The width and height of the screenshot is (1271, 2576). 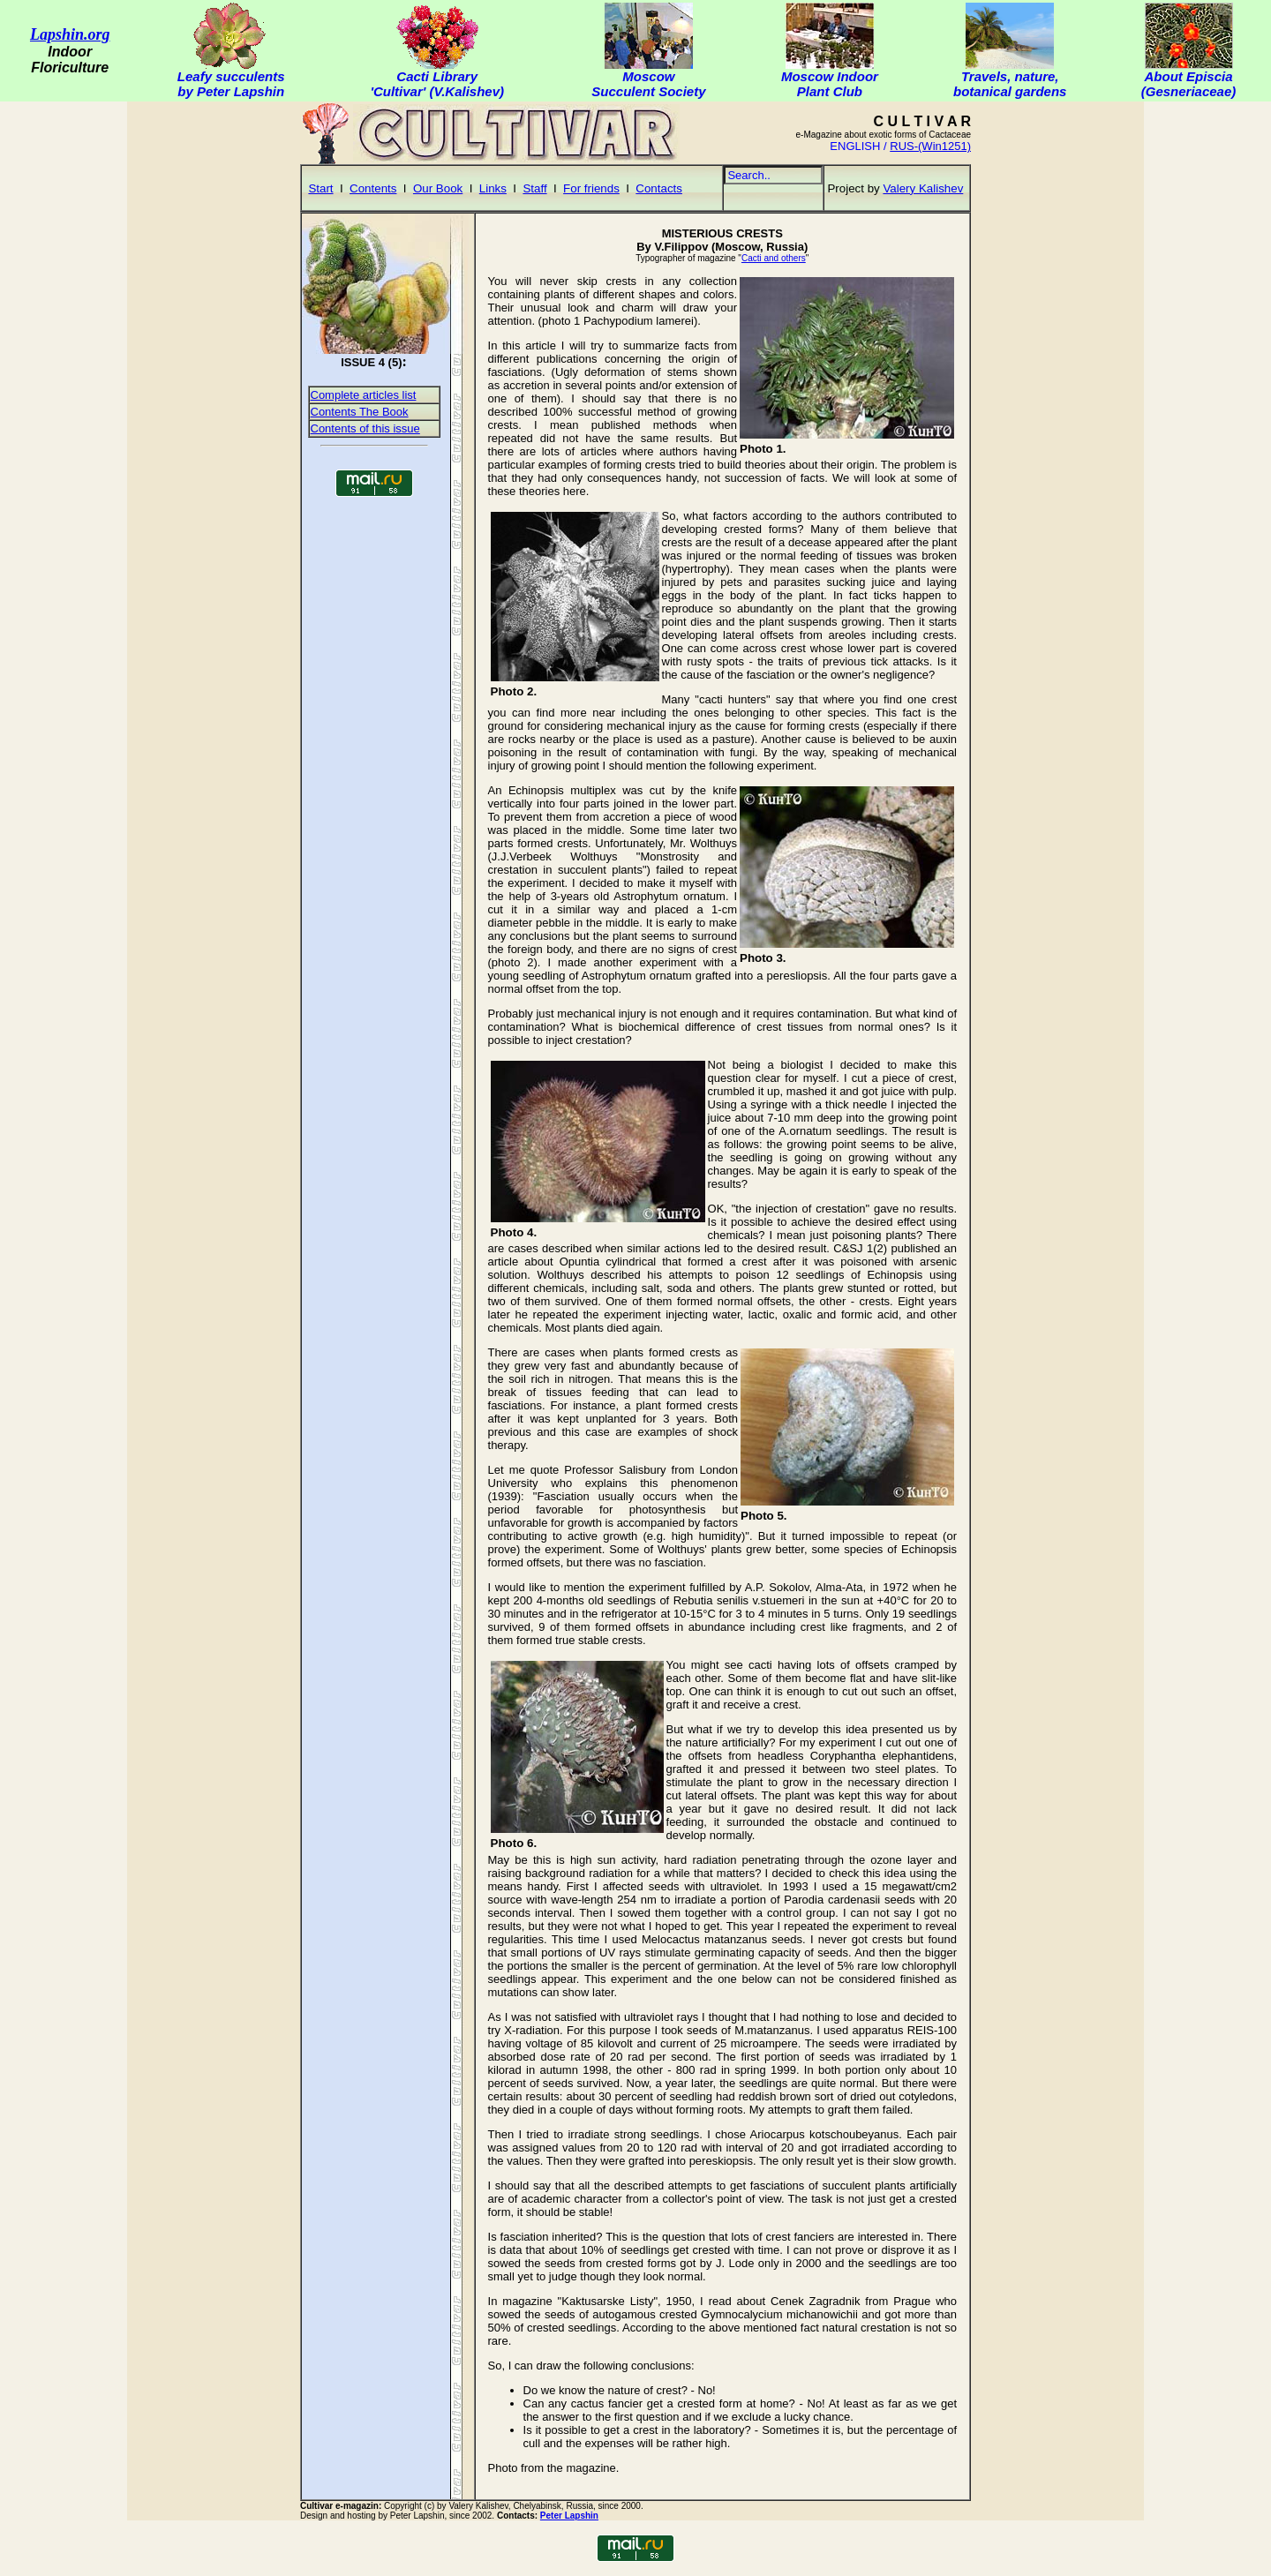 I want to click on Contacts, so click(x=659, y=188).